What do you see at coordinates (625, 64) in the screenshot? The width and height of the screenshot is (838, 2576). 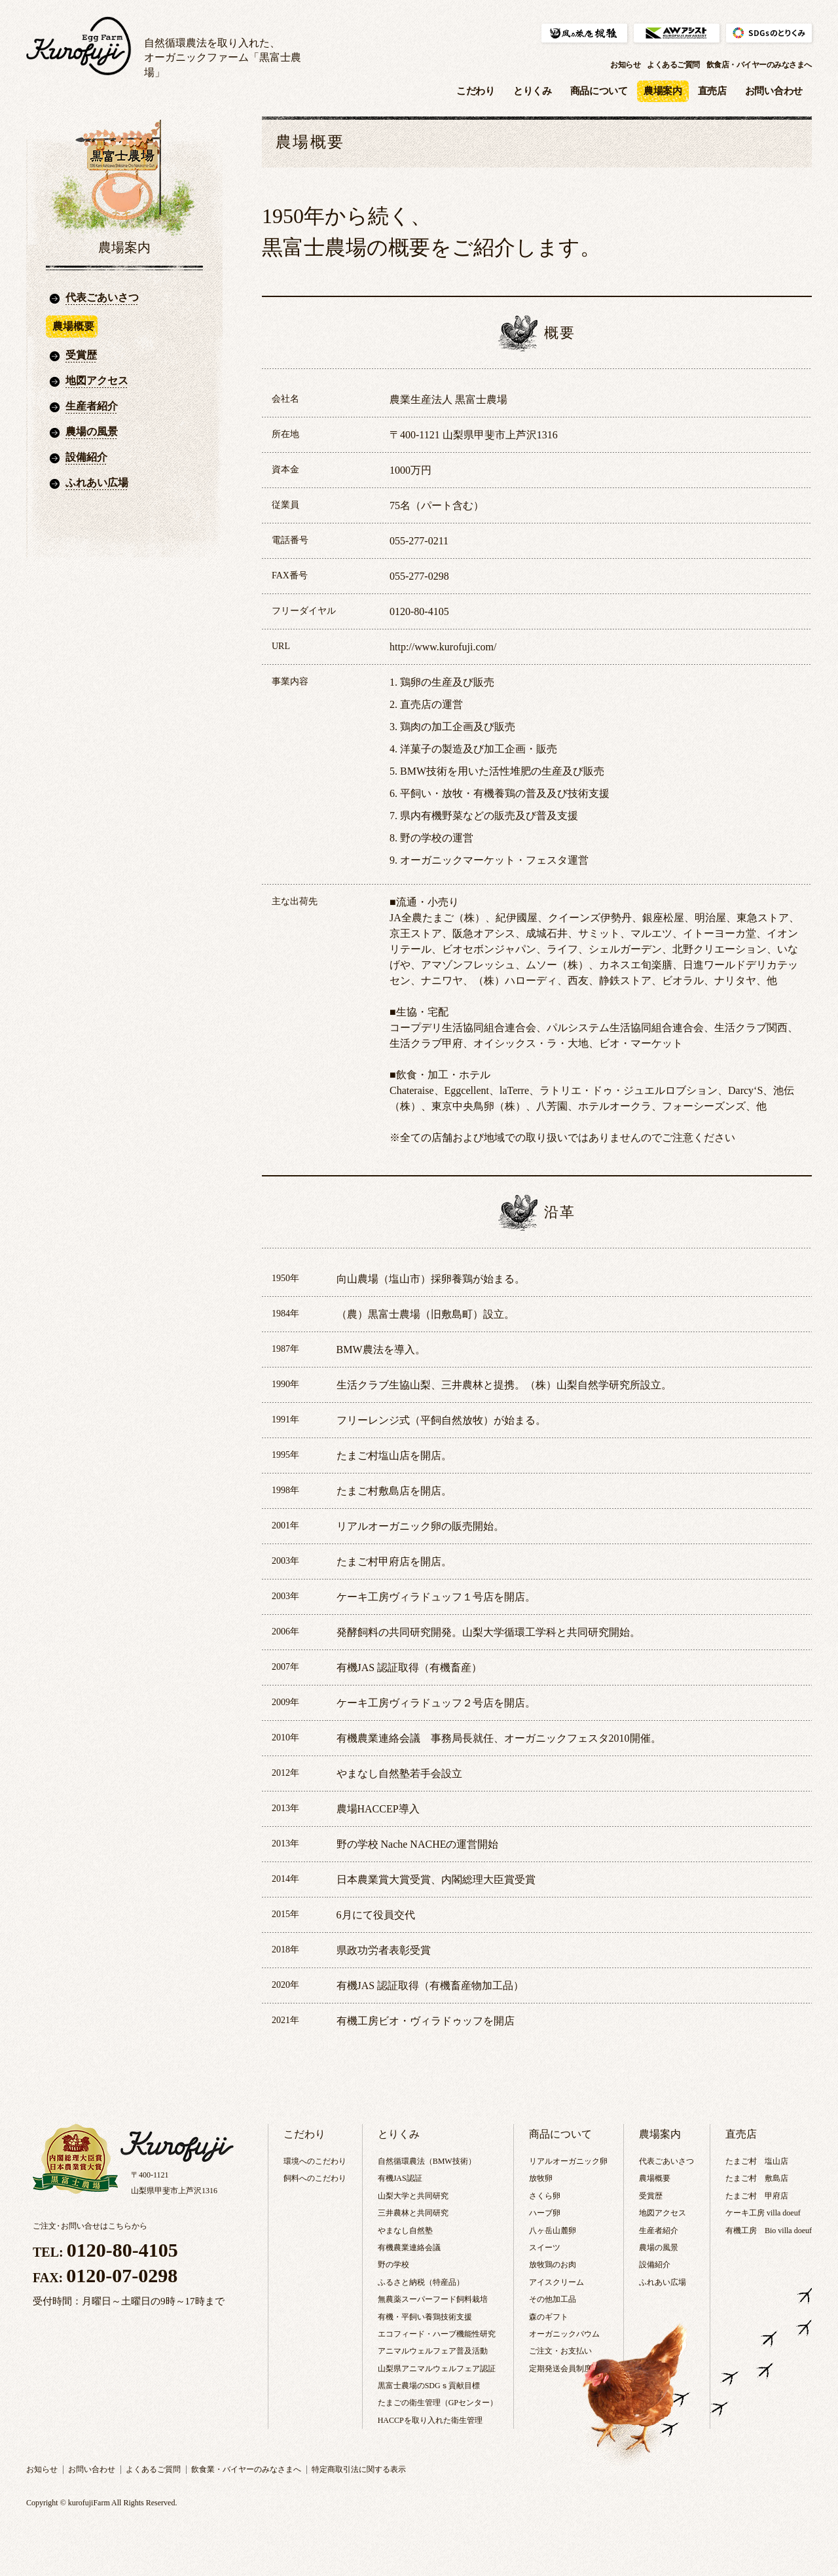 I see `お知らせ` at bounding box center [625, 64].